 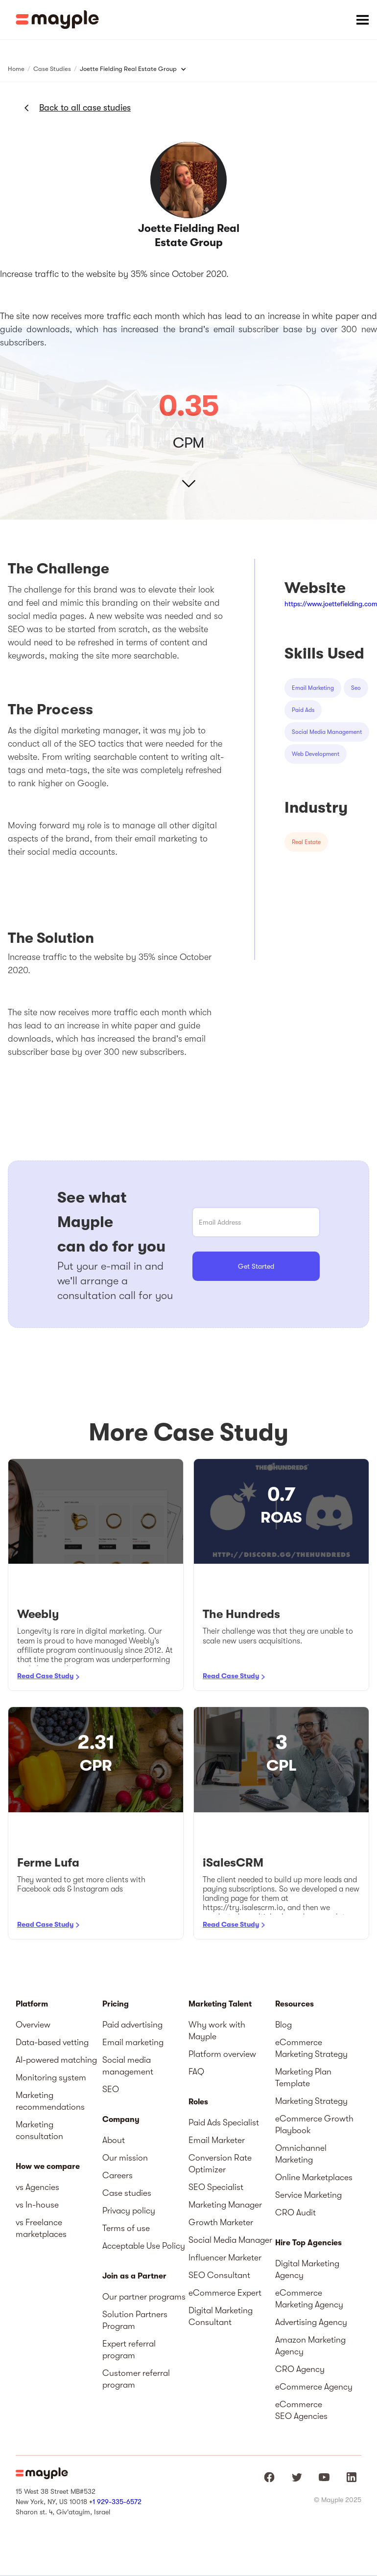 What do you see at coordinates (144, 2297) in the screenshot?
I see `Our partner programs` at bounding box center [144, 2297].